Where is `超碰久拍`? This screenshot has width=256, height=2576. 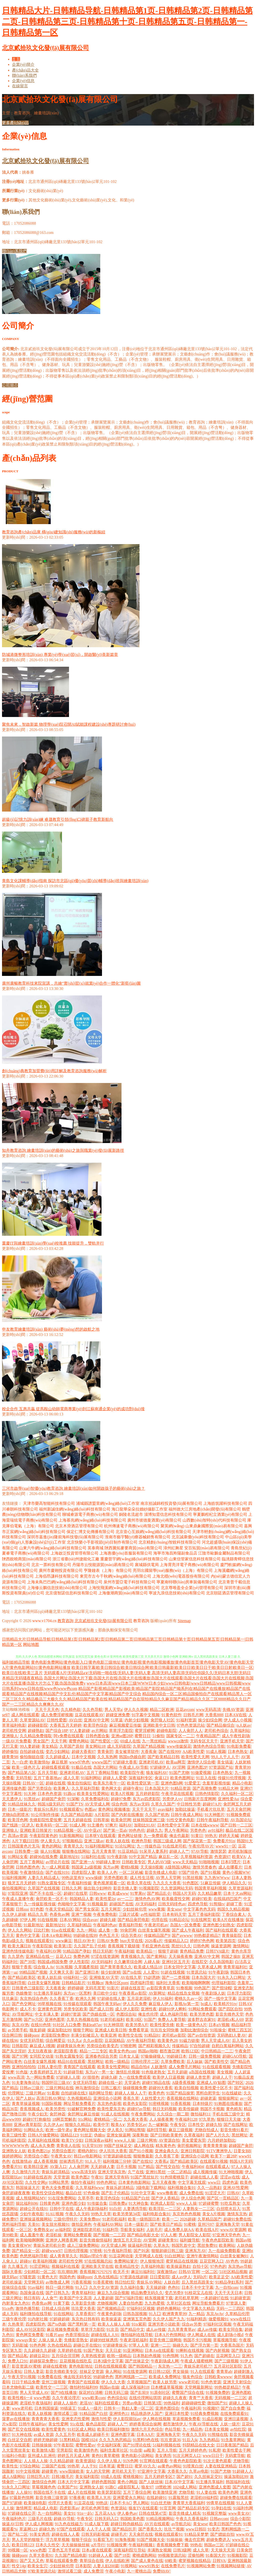 超碰久拍 is located at coordinates (214, 2124).